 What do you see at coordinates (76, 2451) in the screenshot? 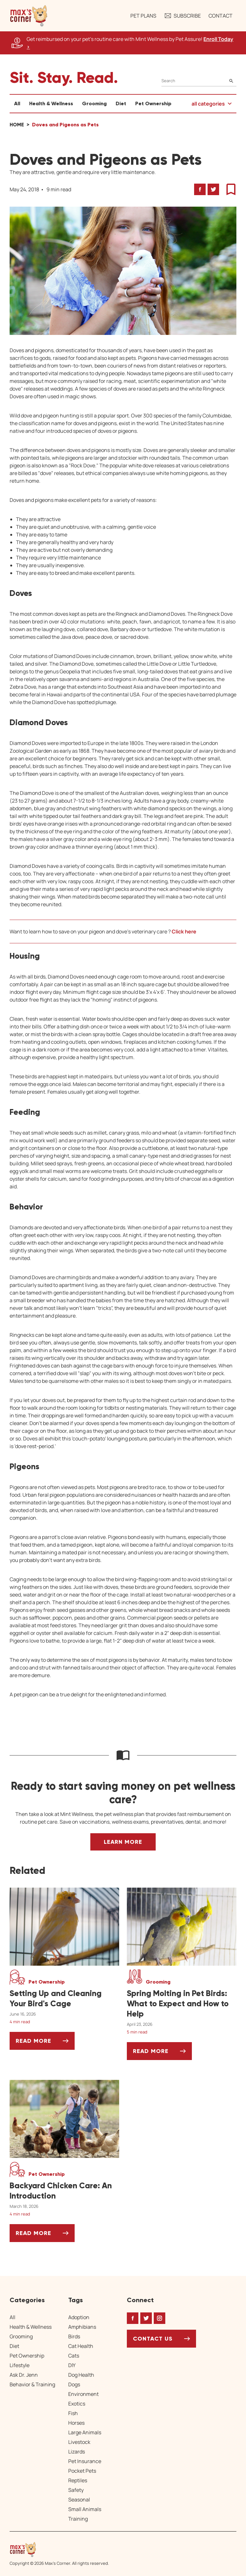
I see `Lizards` at bounding box center [76, 2451].